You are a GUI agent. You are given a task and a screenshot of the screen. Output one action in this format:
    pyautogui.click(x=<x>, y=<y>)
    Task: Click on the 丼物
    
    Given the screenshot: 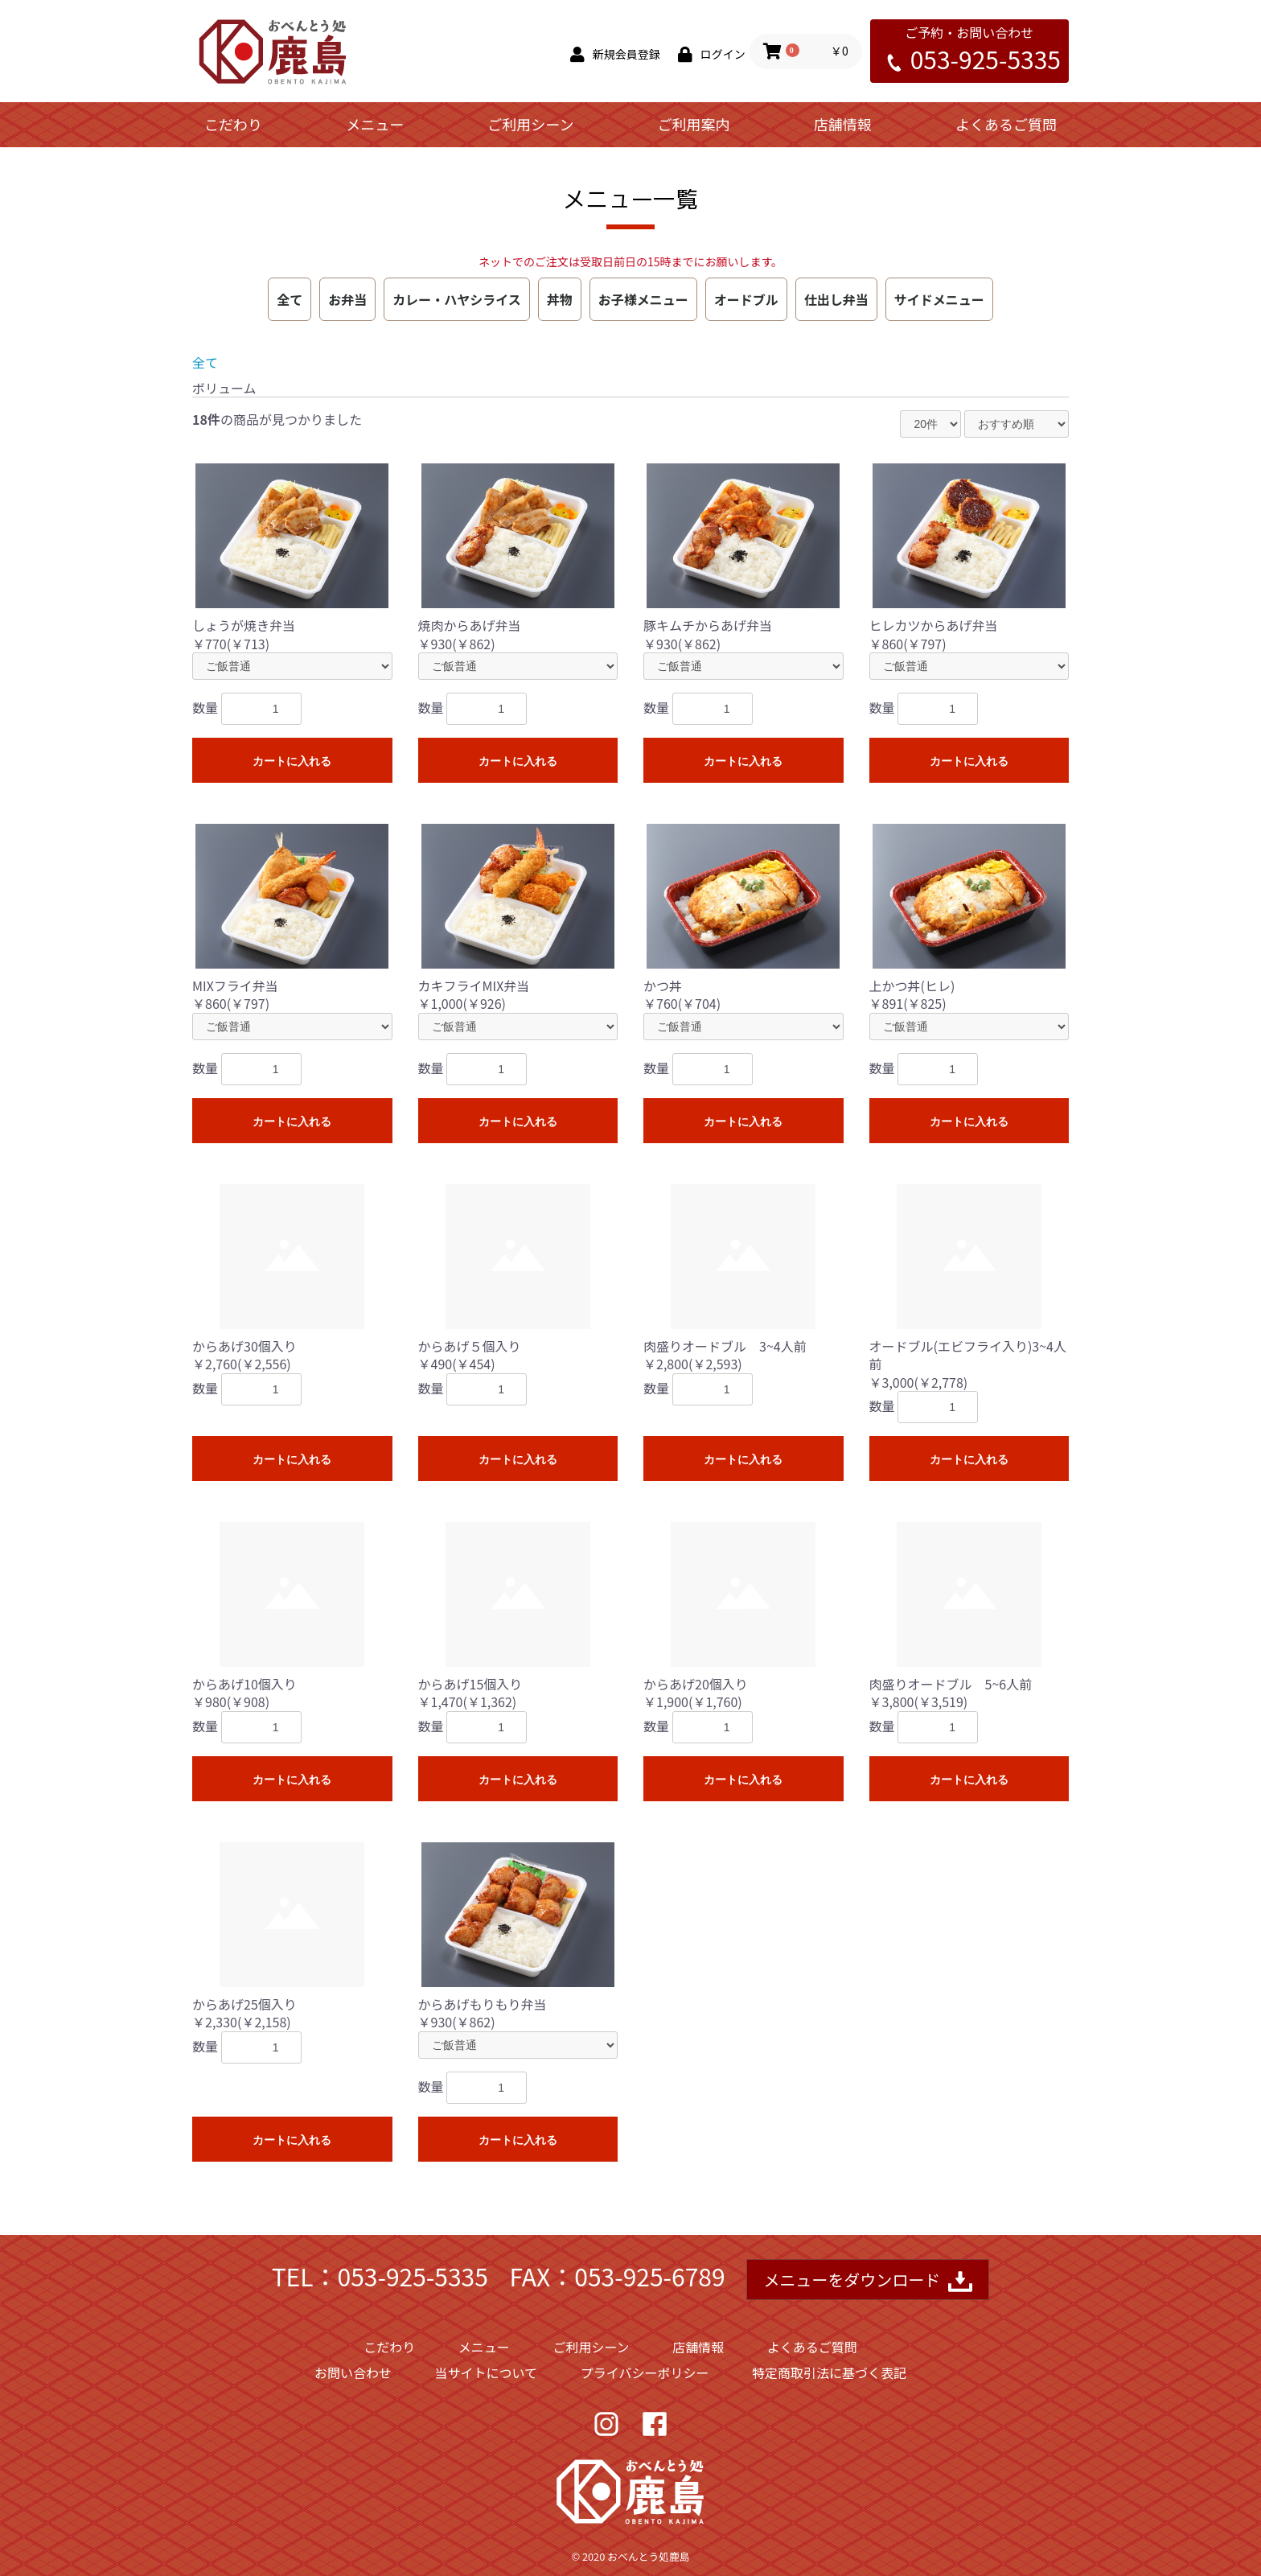 What is the action you would take?
    pyautogui.click(x=560, y=299)
    